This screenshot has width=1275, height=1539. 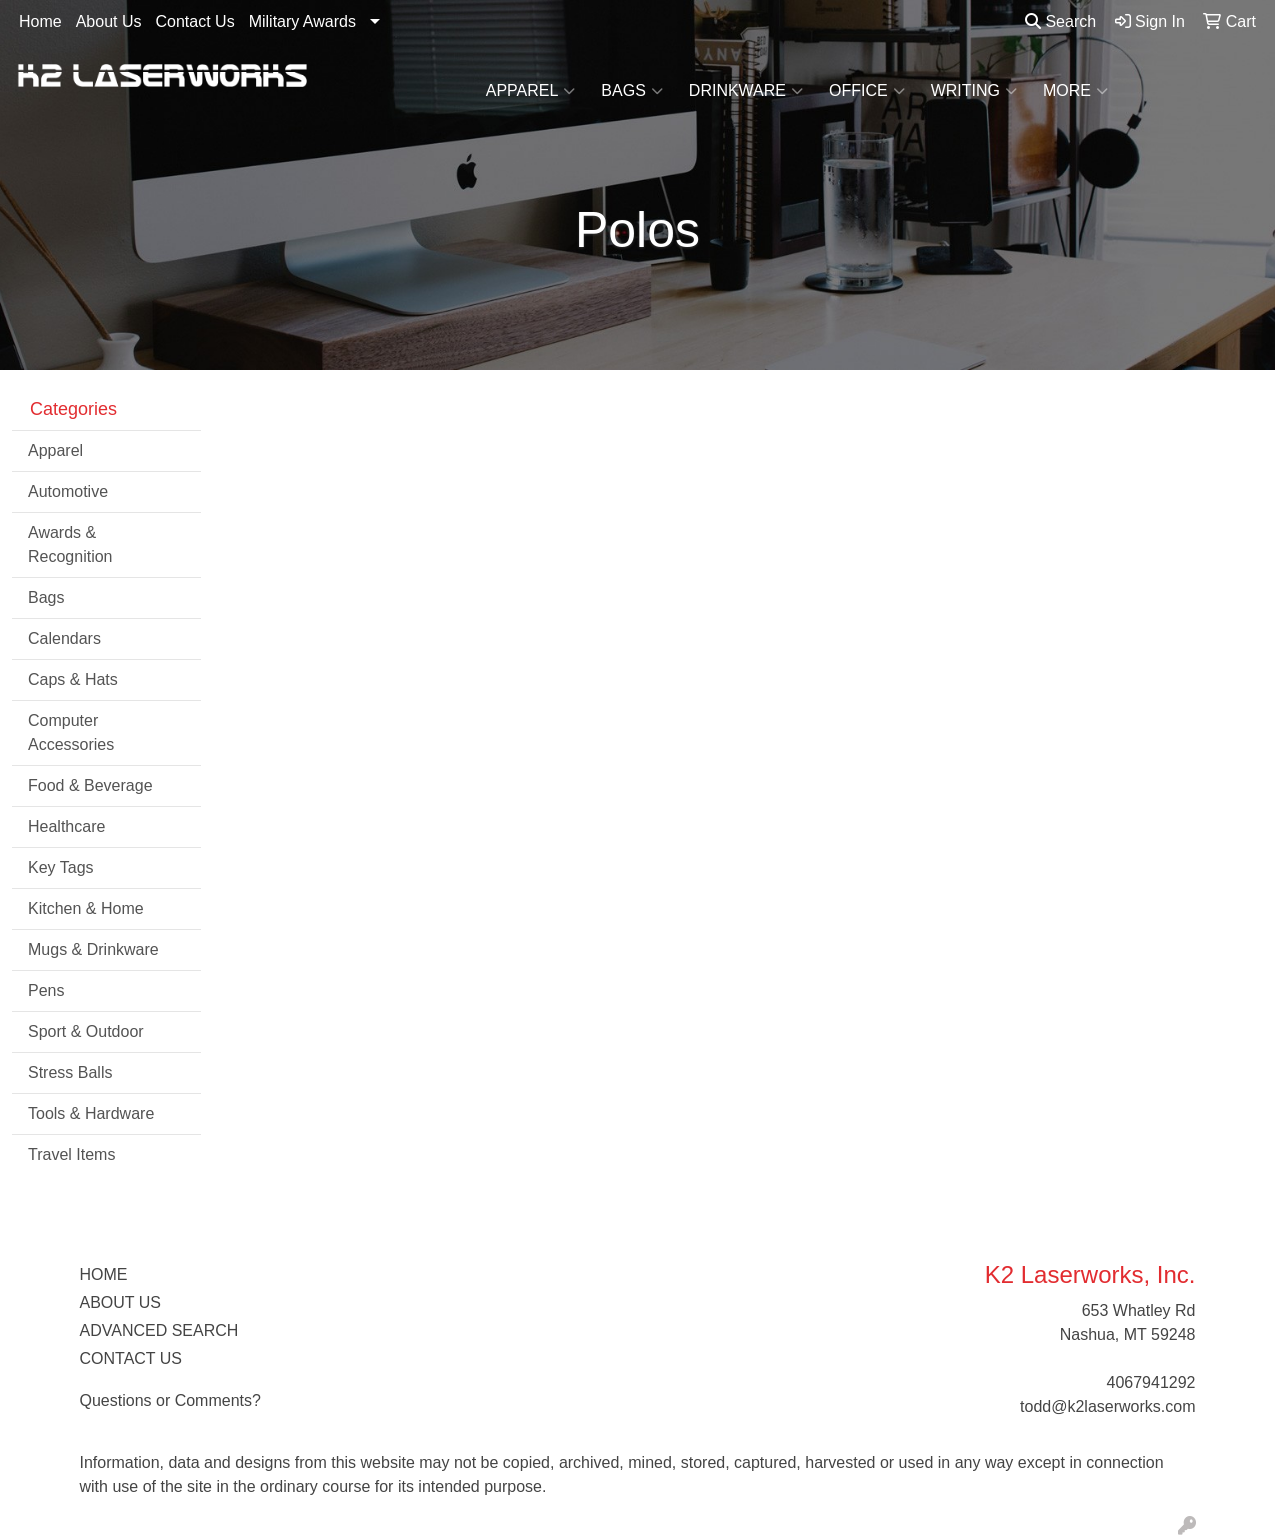 I want to click on Tools & Hardware, so click(x=91, y=1113).